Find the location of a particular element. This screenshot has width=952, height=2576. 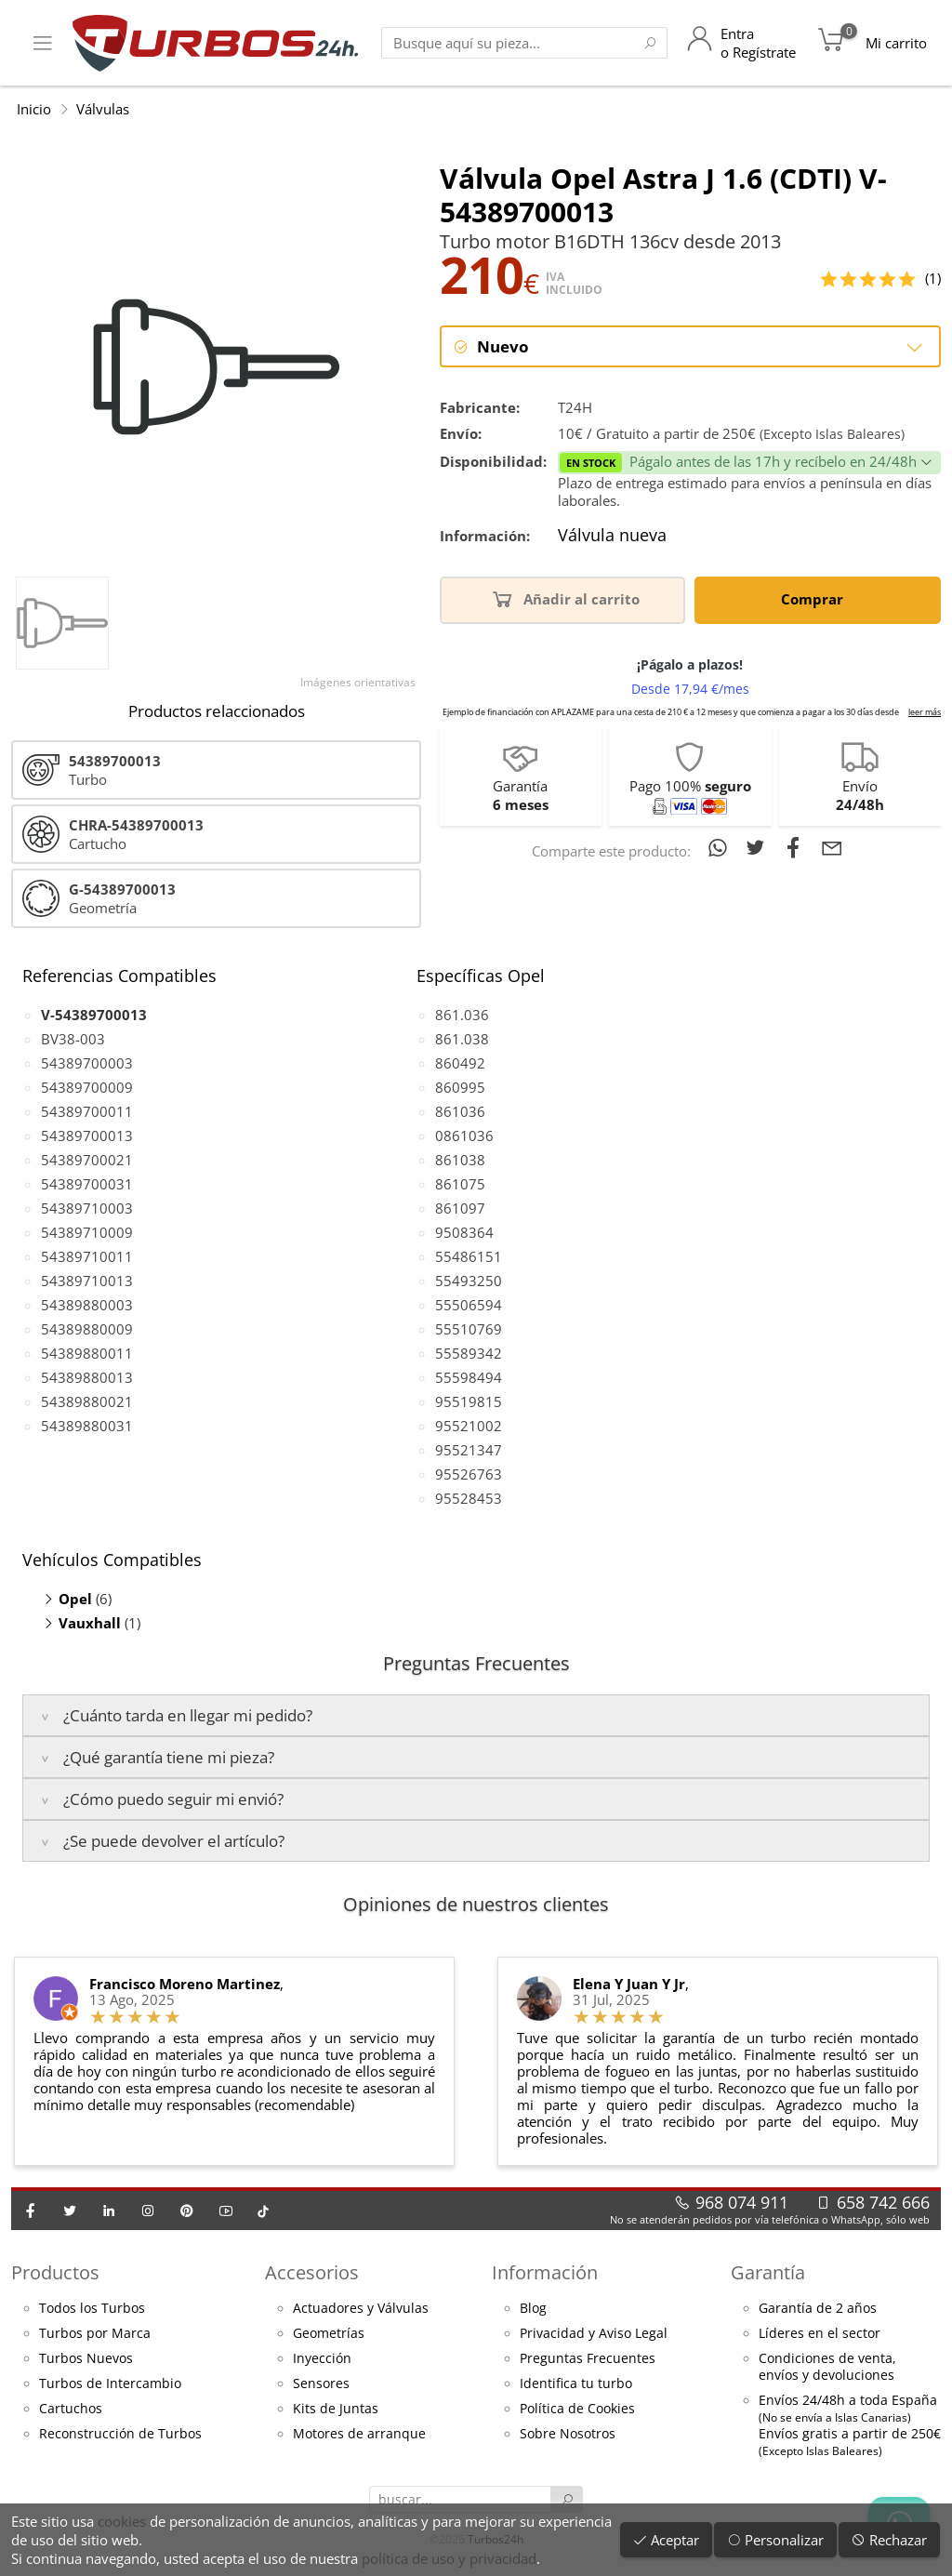

Comprar is located at coordinates (815, 599).